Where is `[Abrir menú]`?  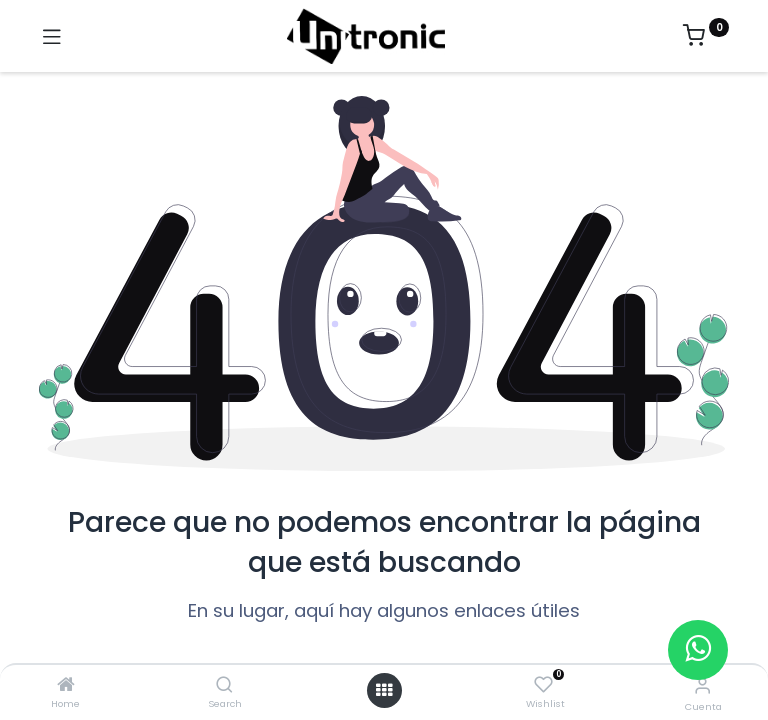 [Abrir menú] is located at coordinates (384, 690).